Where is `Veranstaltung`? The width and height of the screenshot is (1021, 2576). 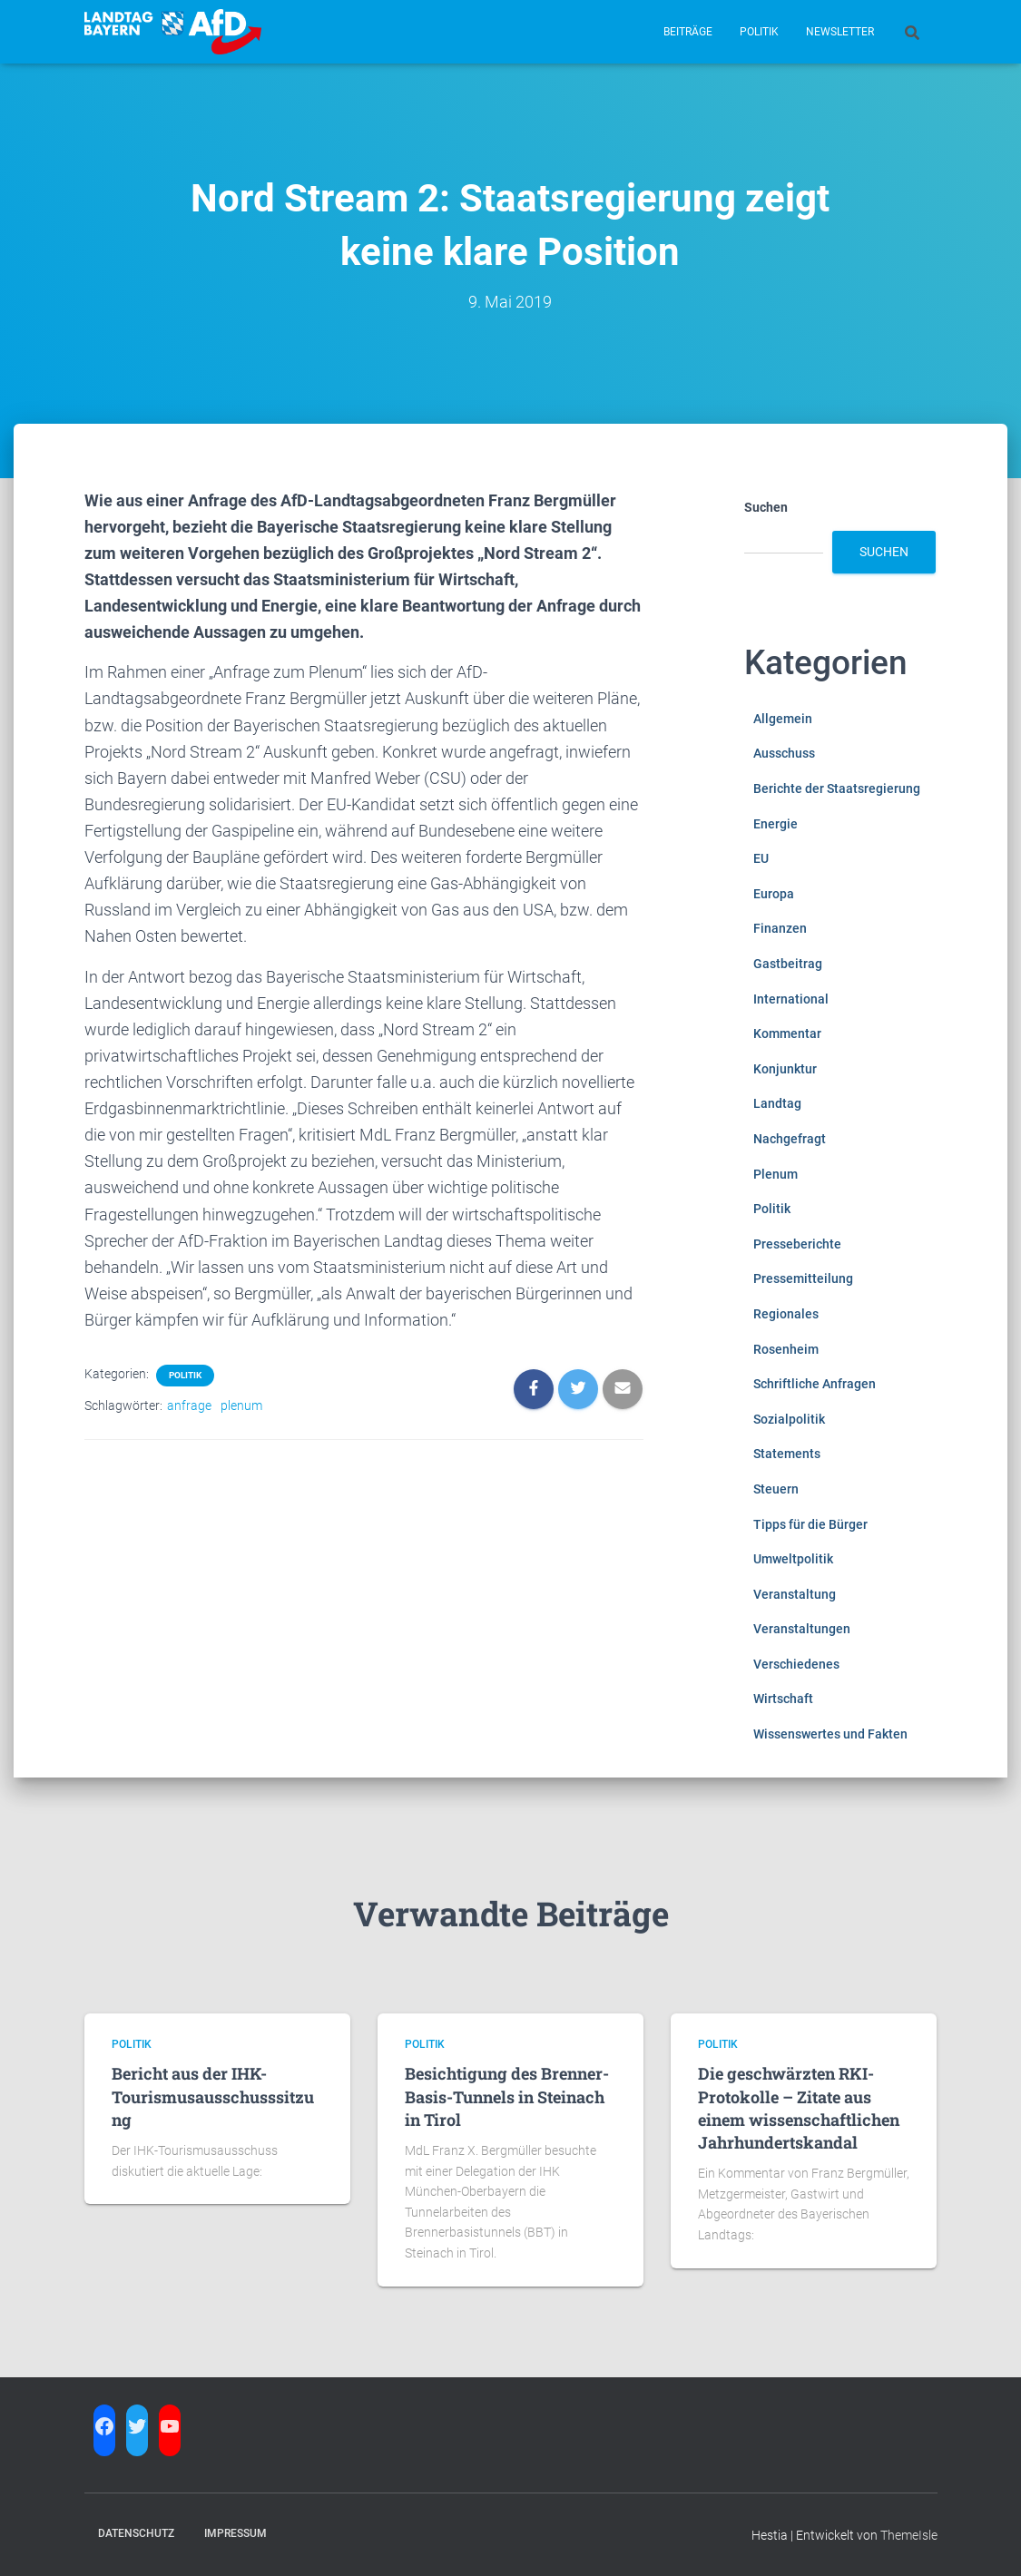
Veranstaltung is located at coordinates (794, 1594).